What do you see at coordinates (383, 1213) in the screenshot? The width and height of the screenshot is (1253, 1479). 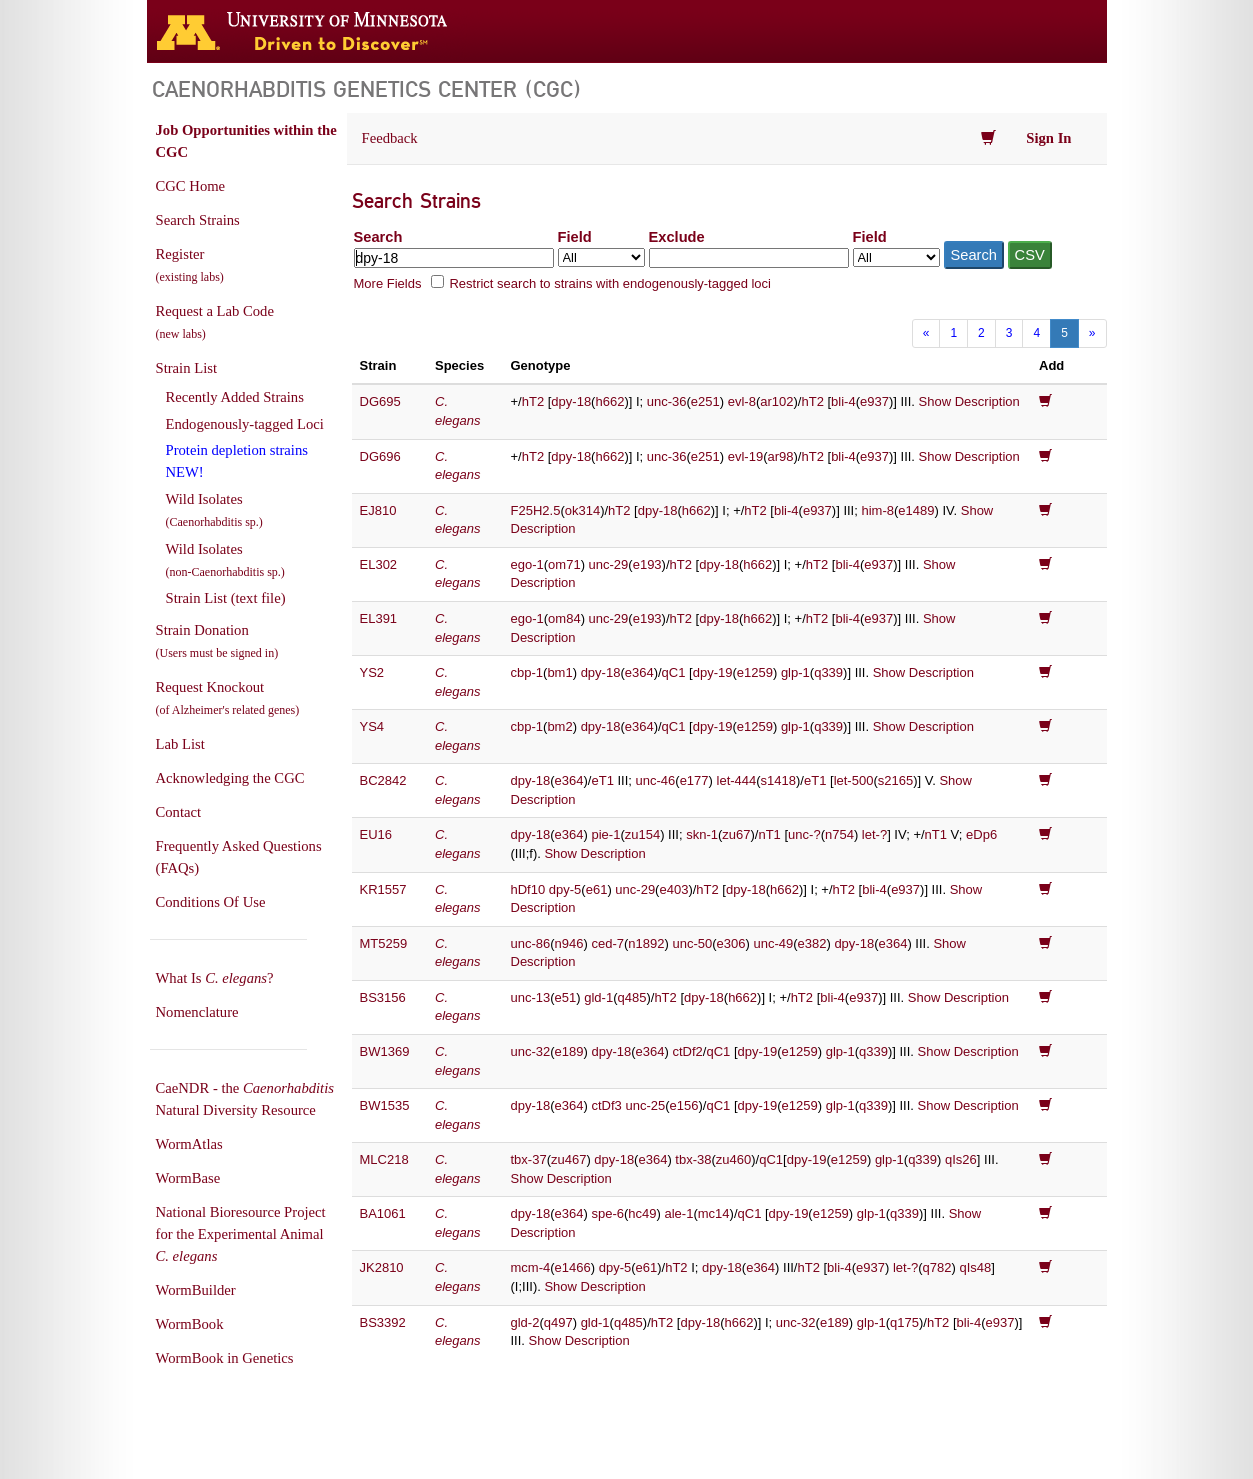 I see `BA1061` at bounding box center [383, 1213].